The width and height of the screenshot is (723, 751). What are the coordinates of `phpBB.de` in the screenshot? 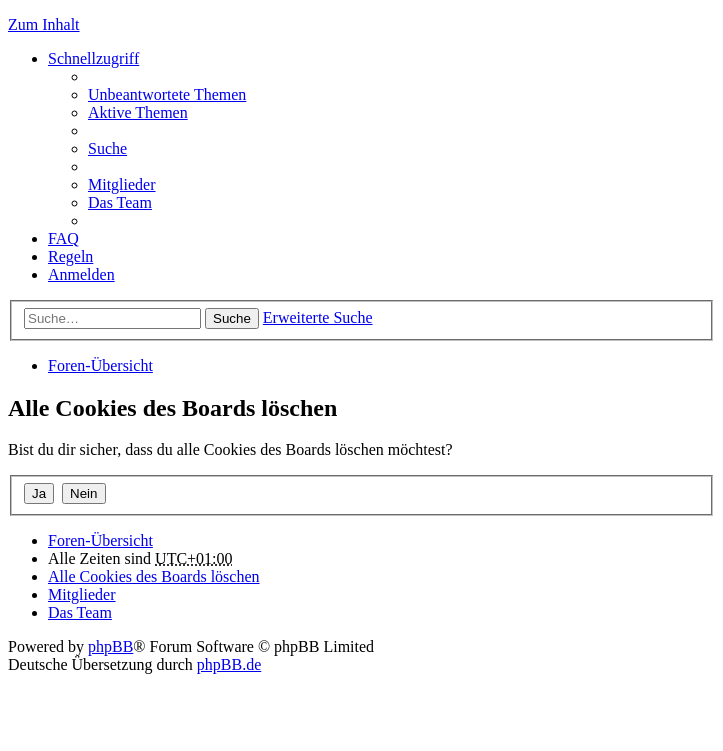 It's located at (229, 664).